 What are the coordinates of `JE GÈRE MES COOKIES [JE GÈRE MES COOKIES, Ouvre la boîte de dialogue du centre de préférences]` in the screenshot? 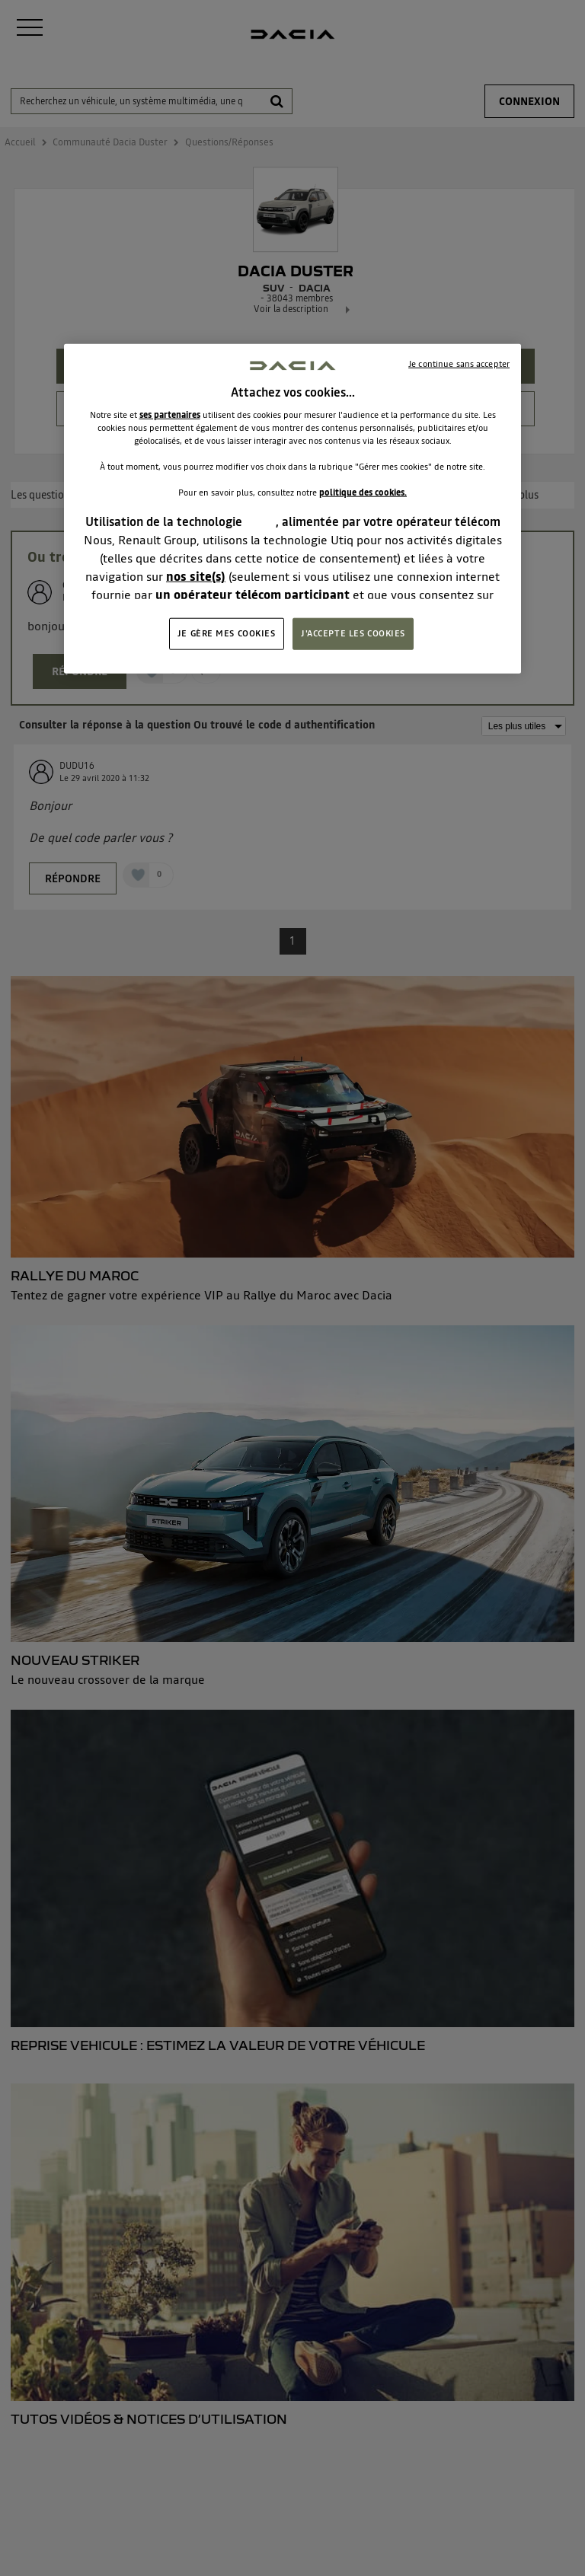 It's located at (226, 633).